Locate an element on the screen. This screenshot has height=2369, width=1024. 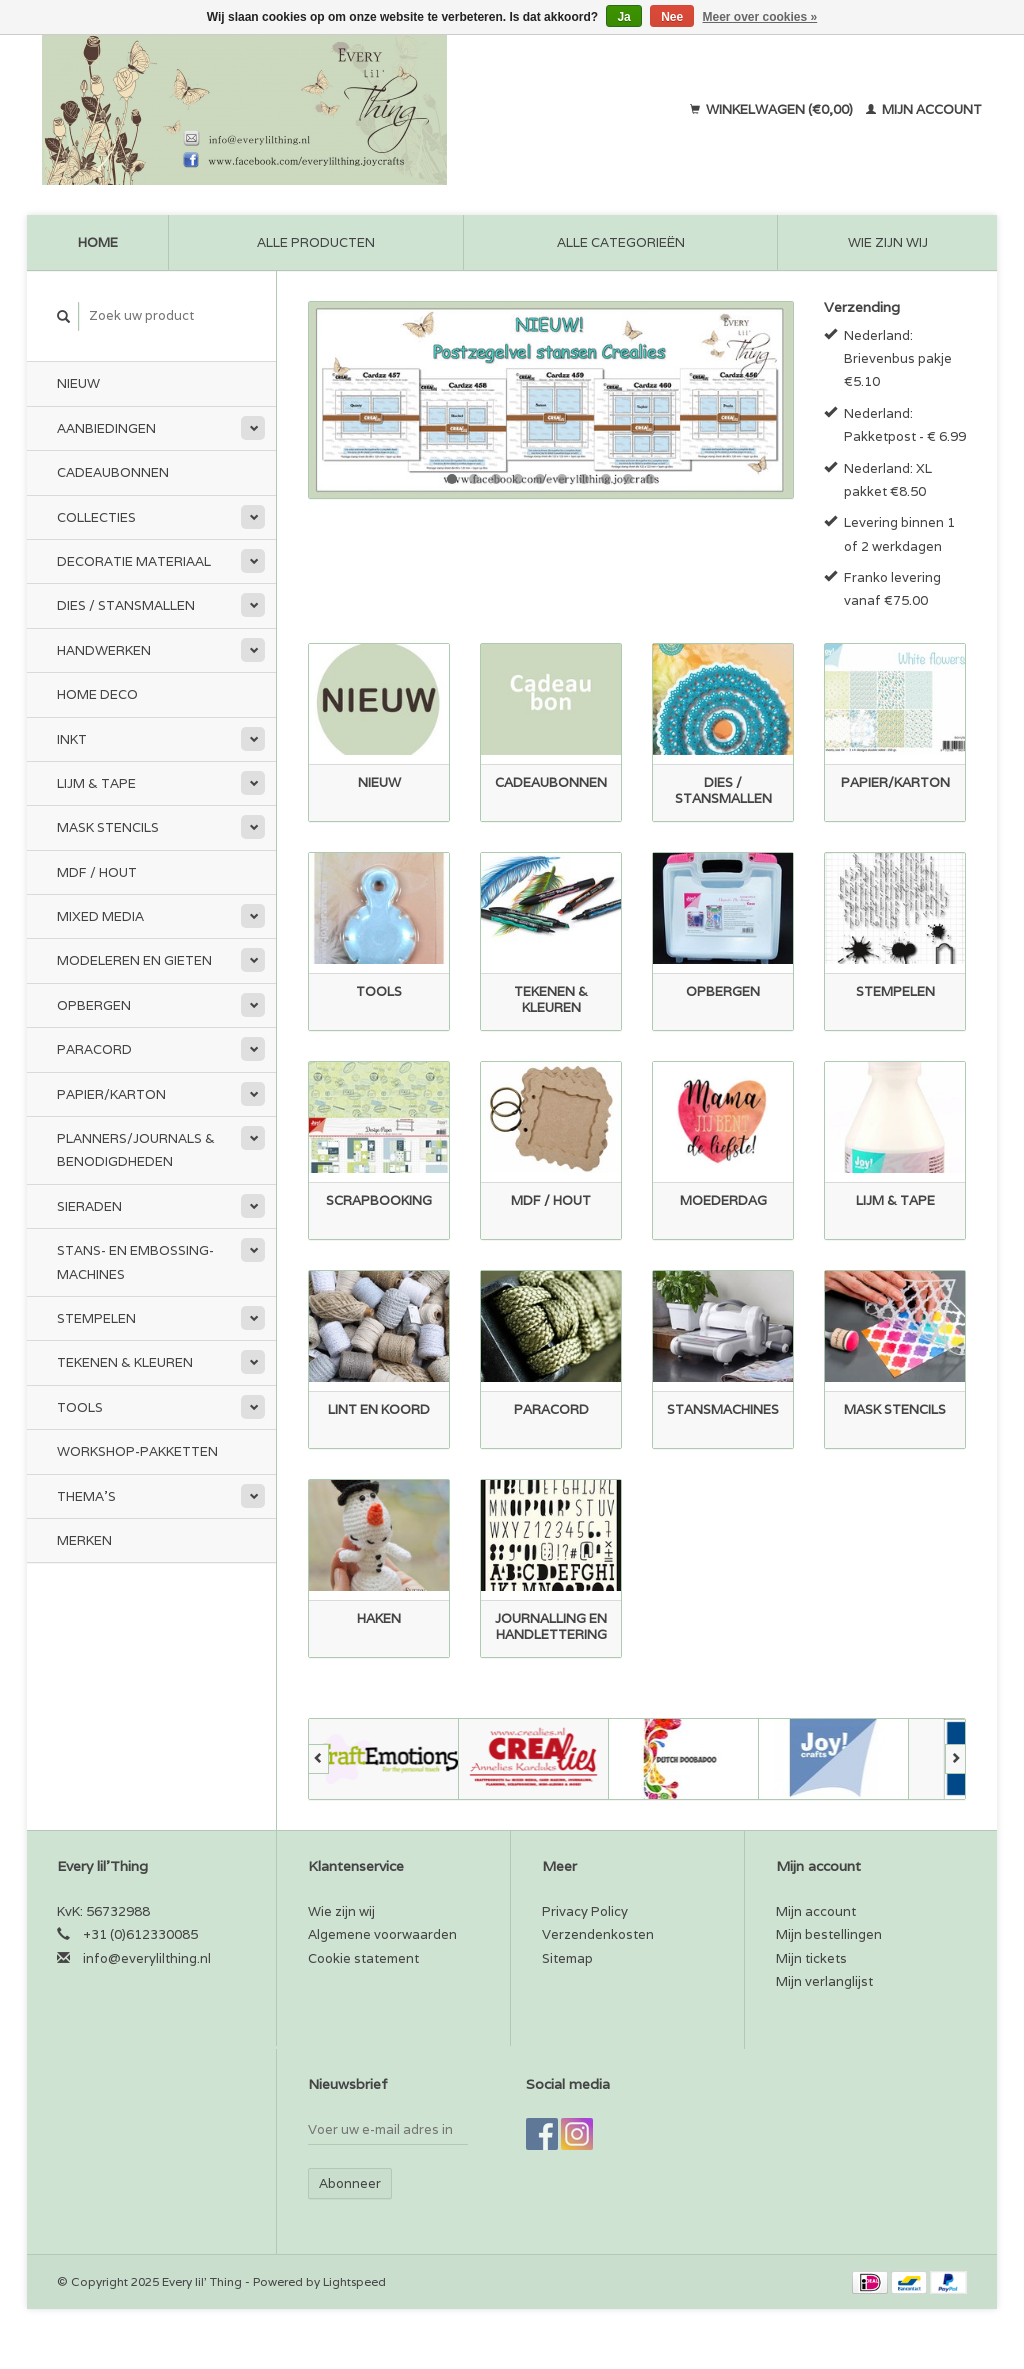
Winkelwagen (€0,00) is located at coordinates (773, 109).